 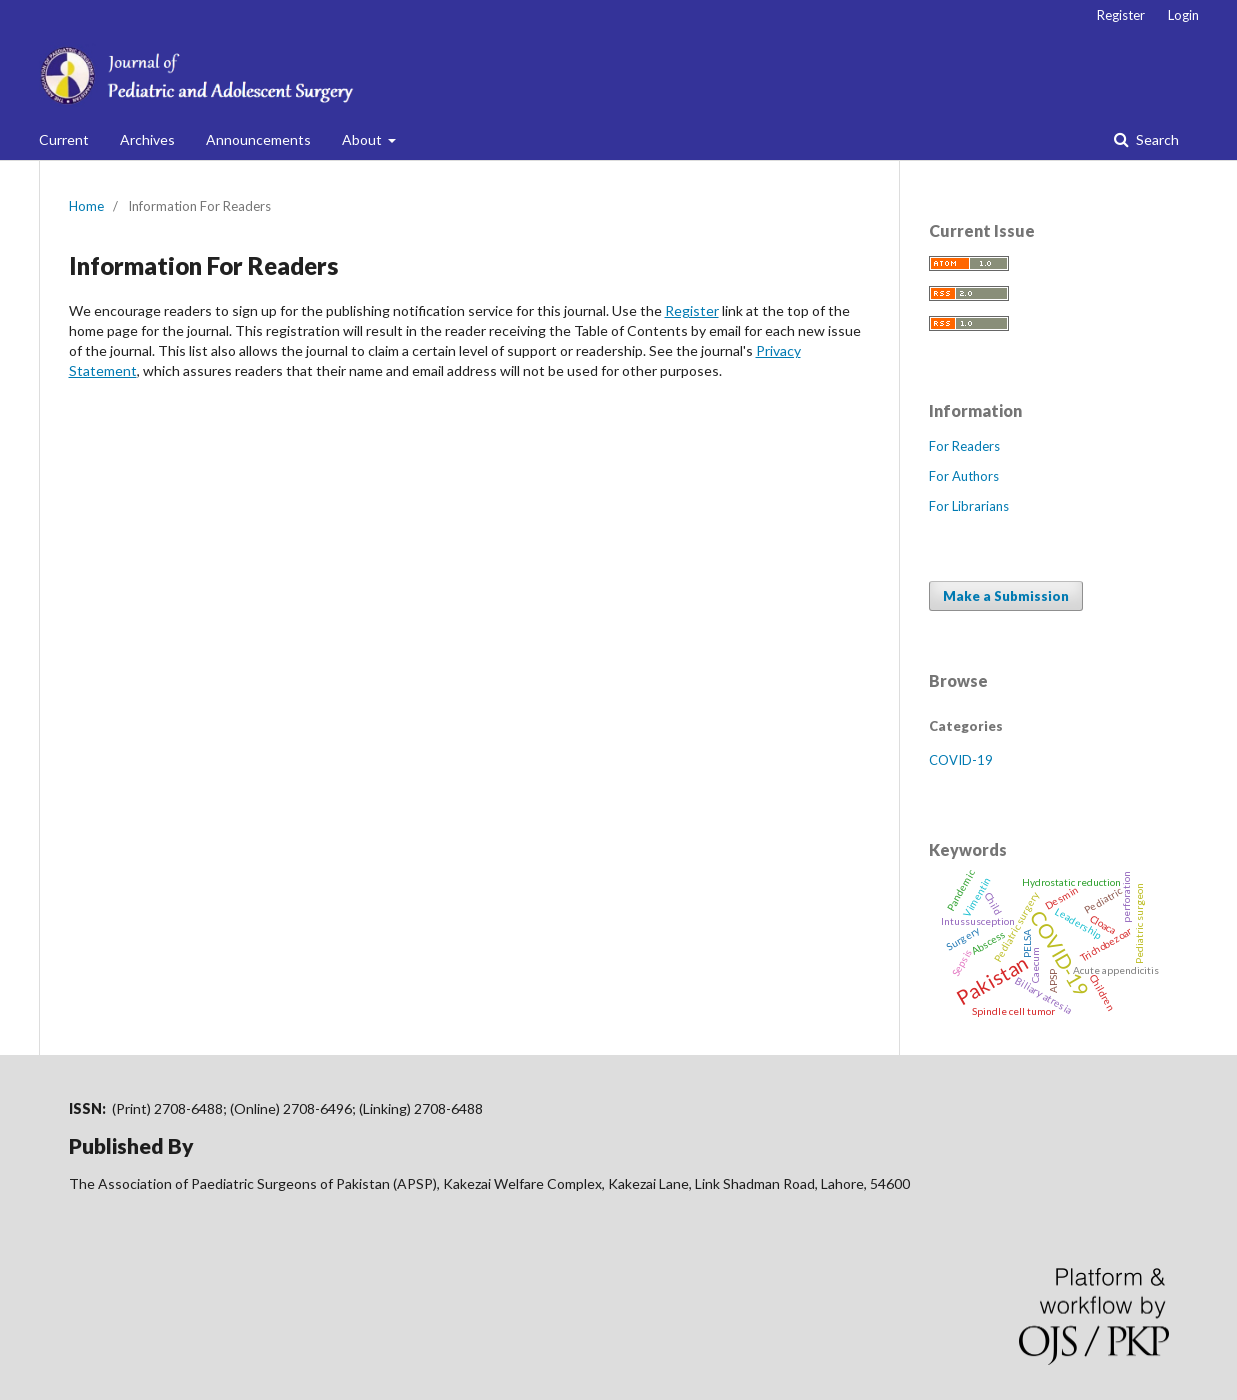 What do you see at coordinates (363, 139) in the screenshot?
I see `About` at bounding box center [363, 139].